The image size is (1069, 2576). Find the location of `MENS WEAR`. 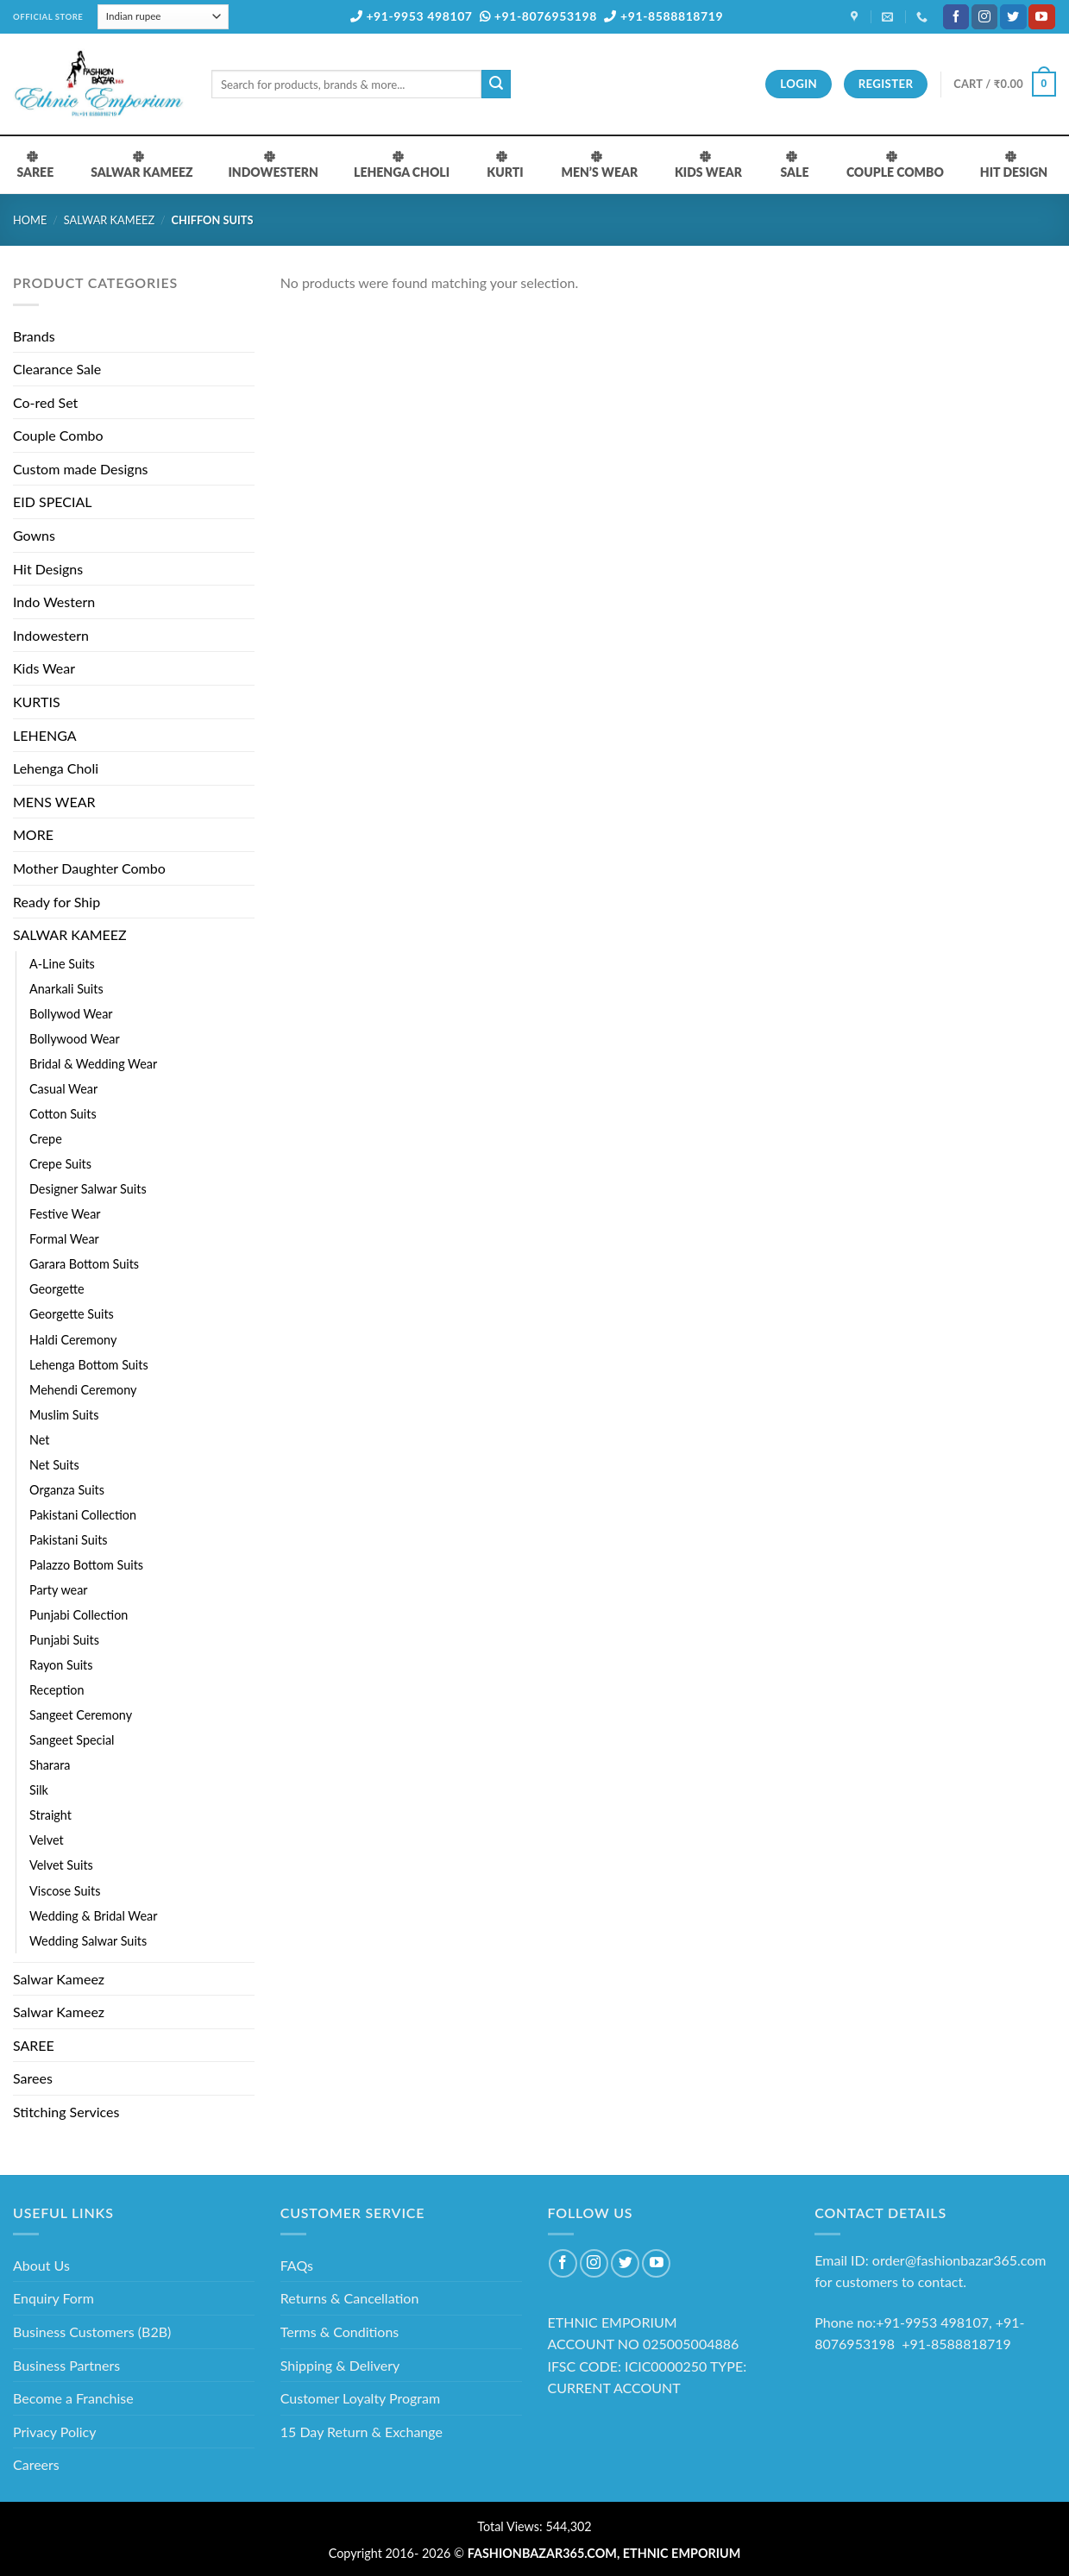

MENS WEAR is located at coordinates (54, 801).